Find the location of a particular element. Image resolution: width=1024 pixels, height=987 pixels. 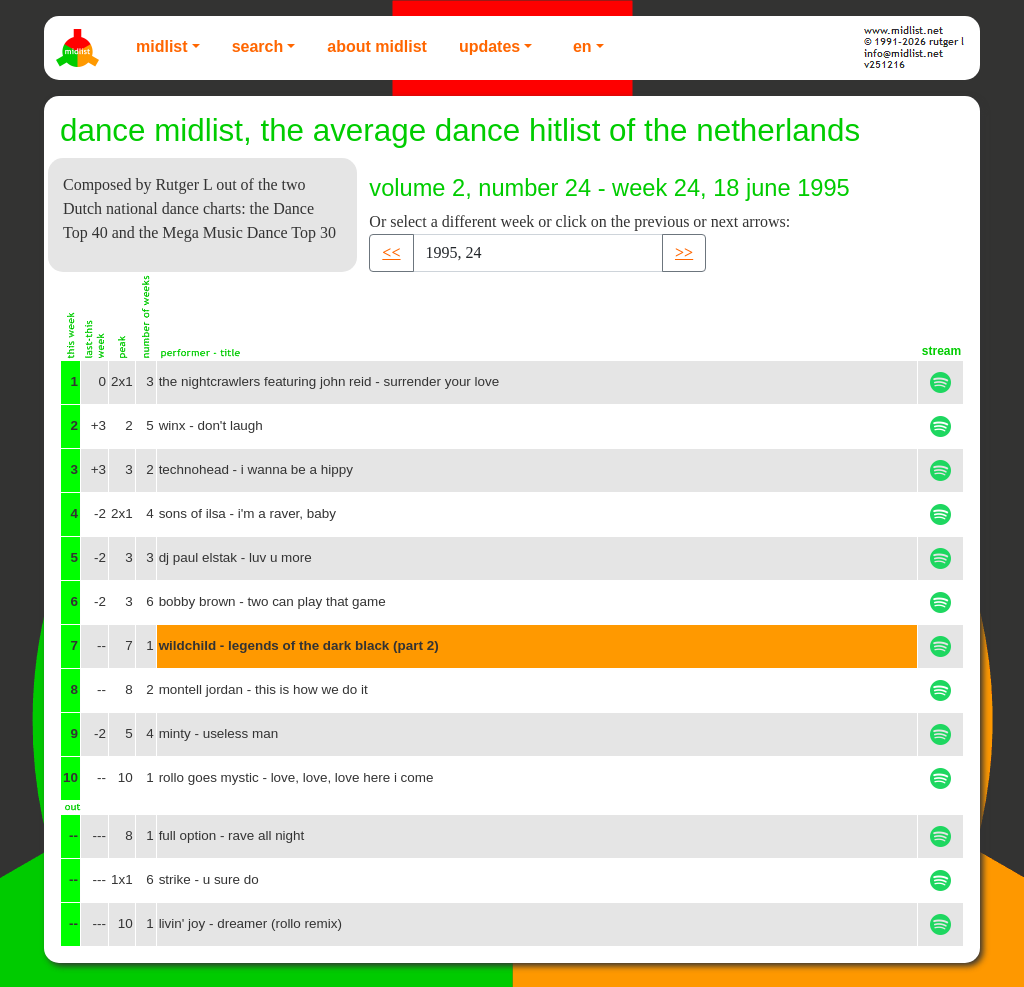

<< [button] is located at coordinates (391, 252).